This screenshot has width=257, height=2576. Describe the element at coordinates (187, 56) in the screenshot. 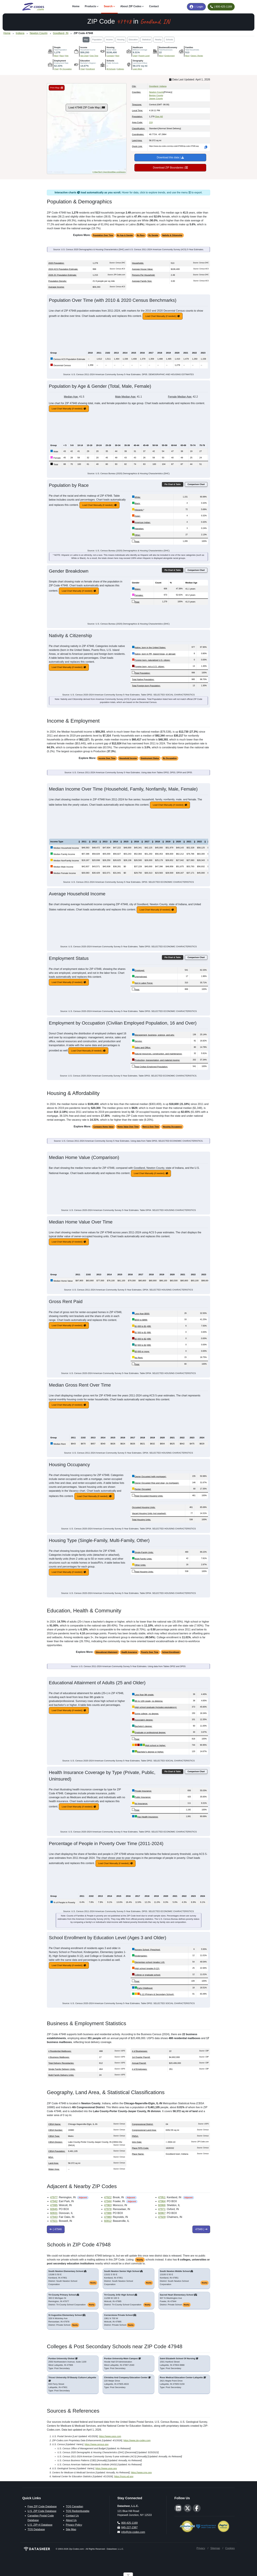

I see `More [Learn more about Housing Type (Single-Family, Multi-Family, Other) in this area]` at that location.